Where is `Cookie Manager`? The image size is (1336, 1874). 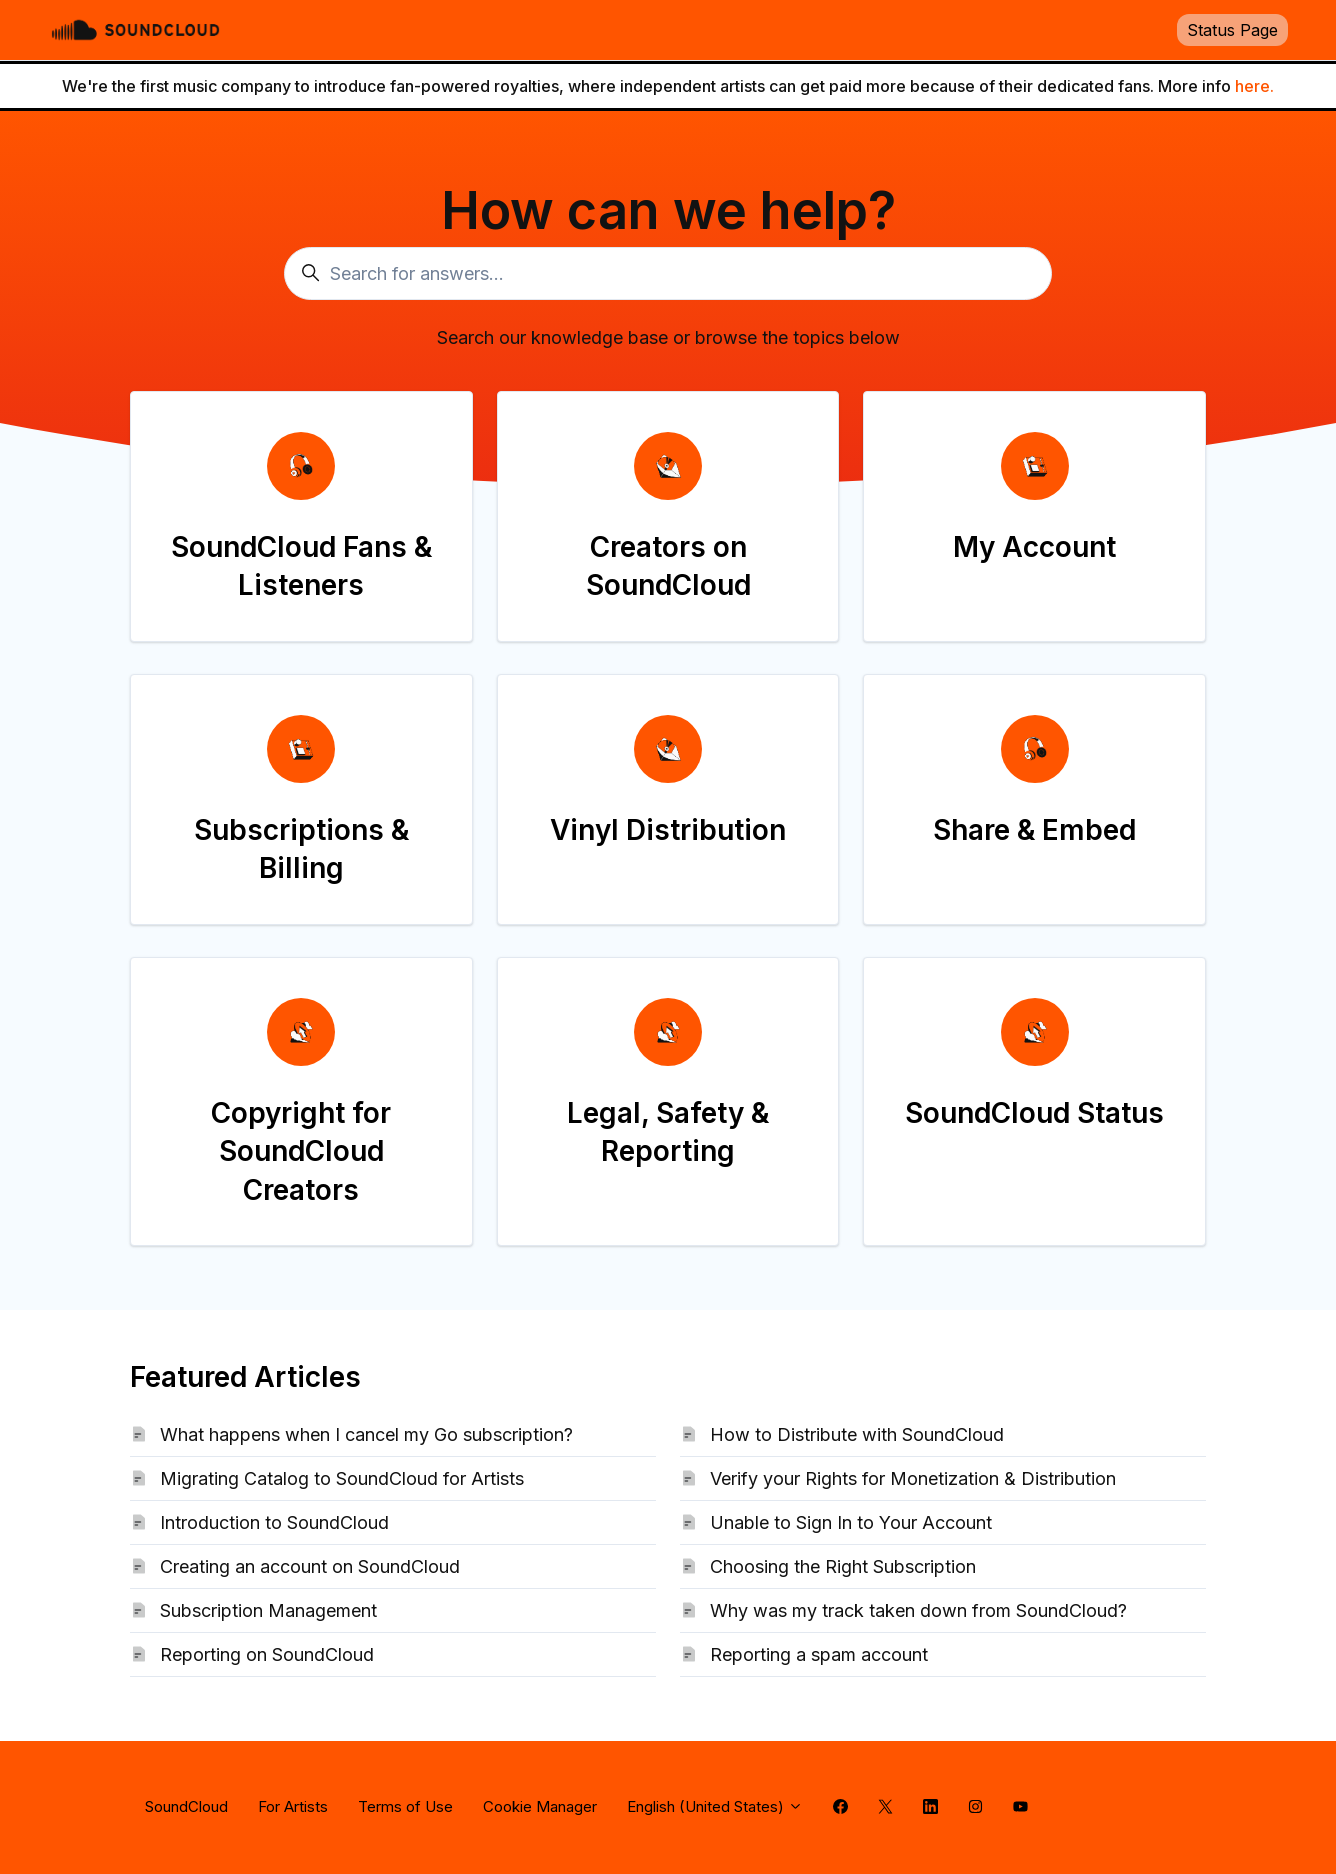
Cookie Manager is located at coordinates (540, 1806).